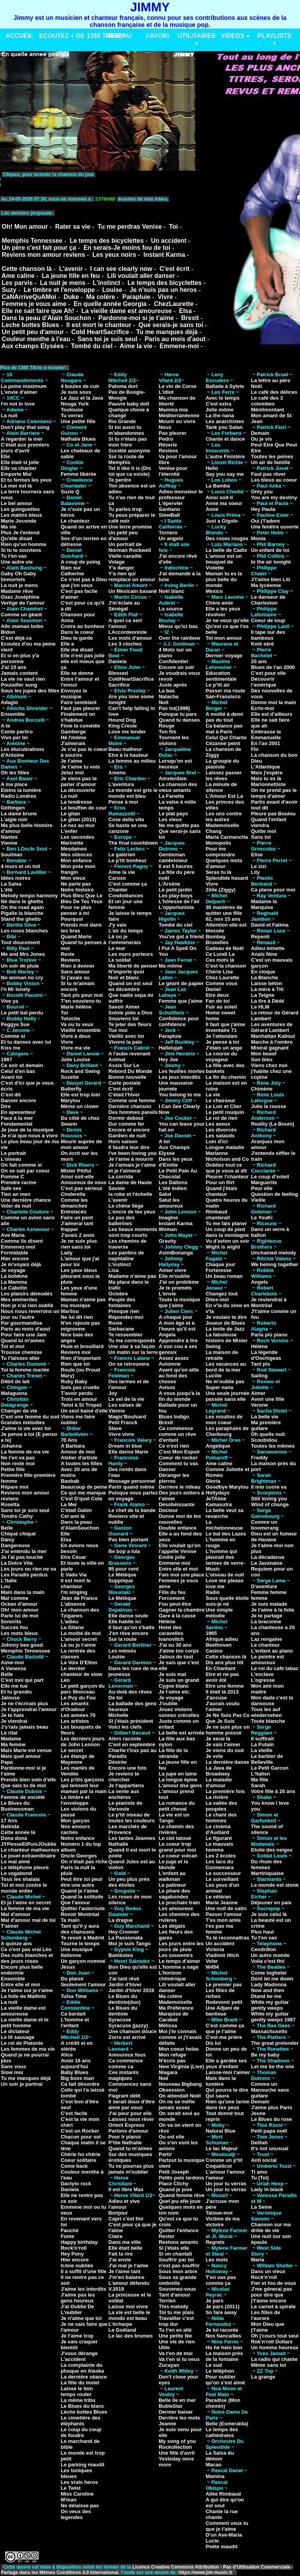 The height and width of the screenshot is (2576, 300). I want to click on Une fenêtre ouverte, so click(274, 527).